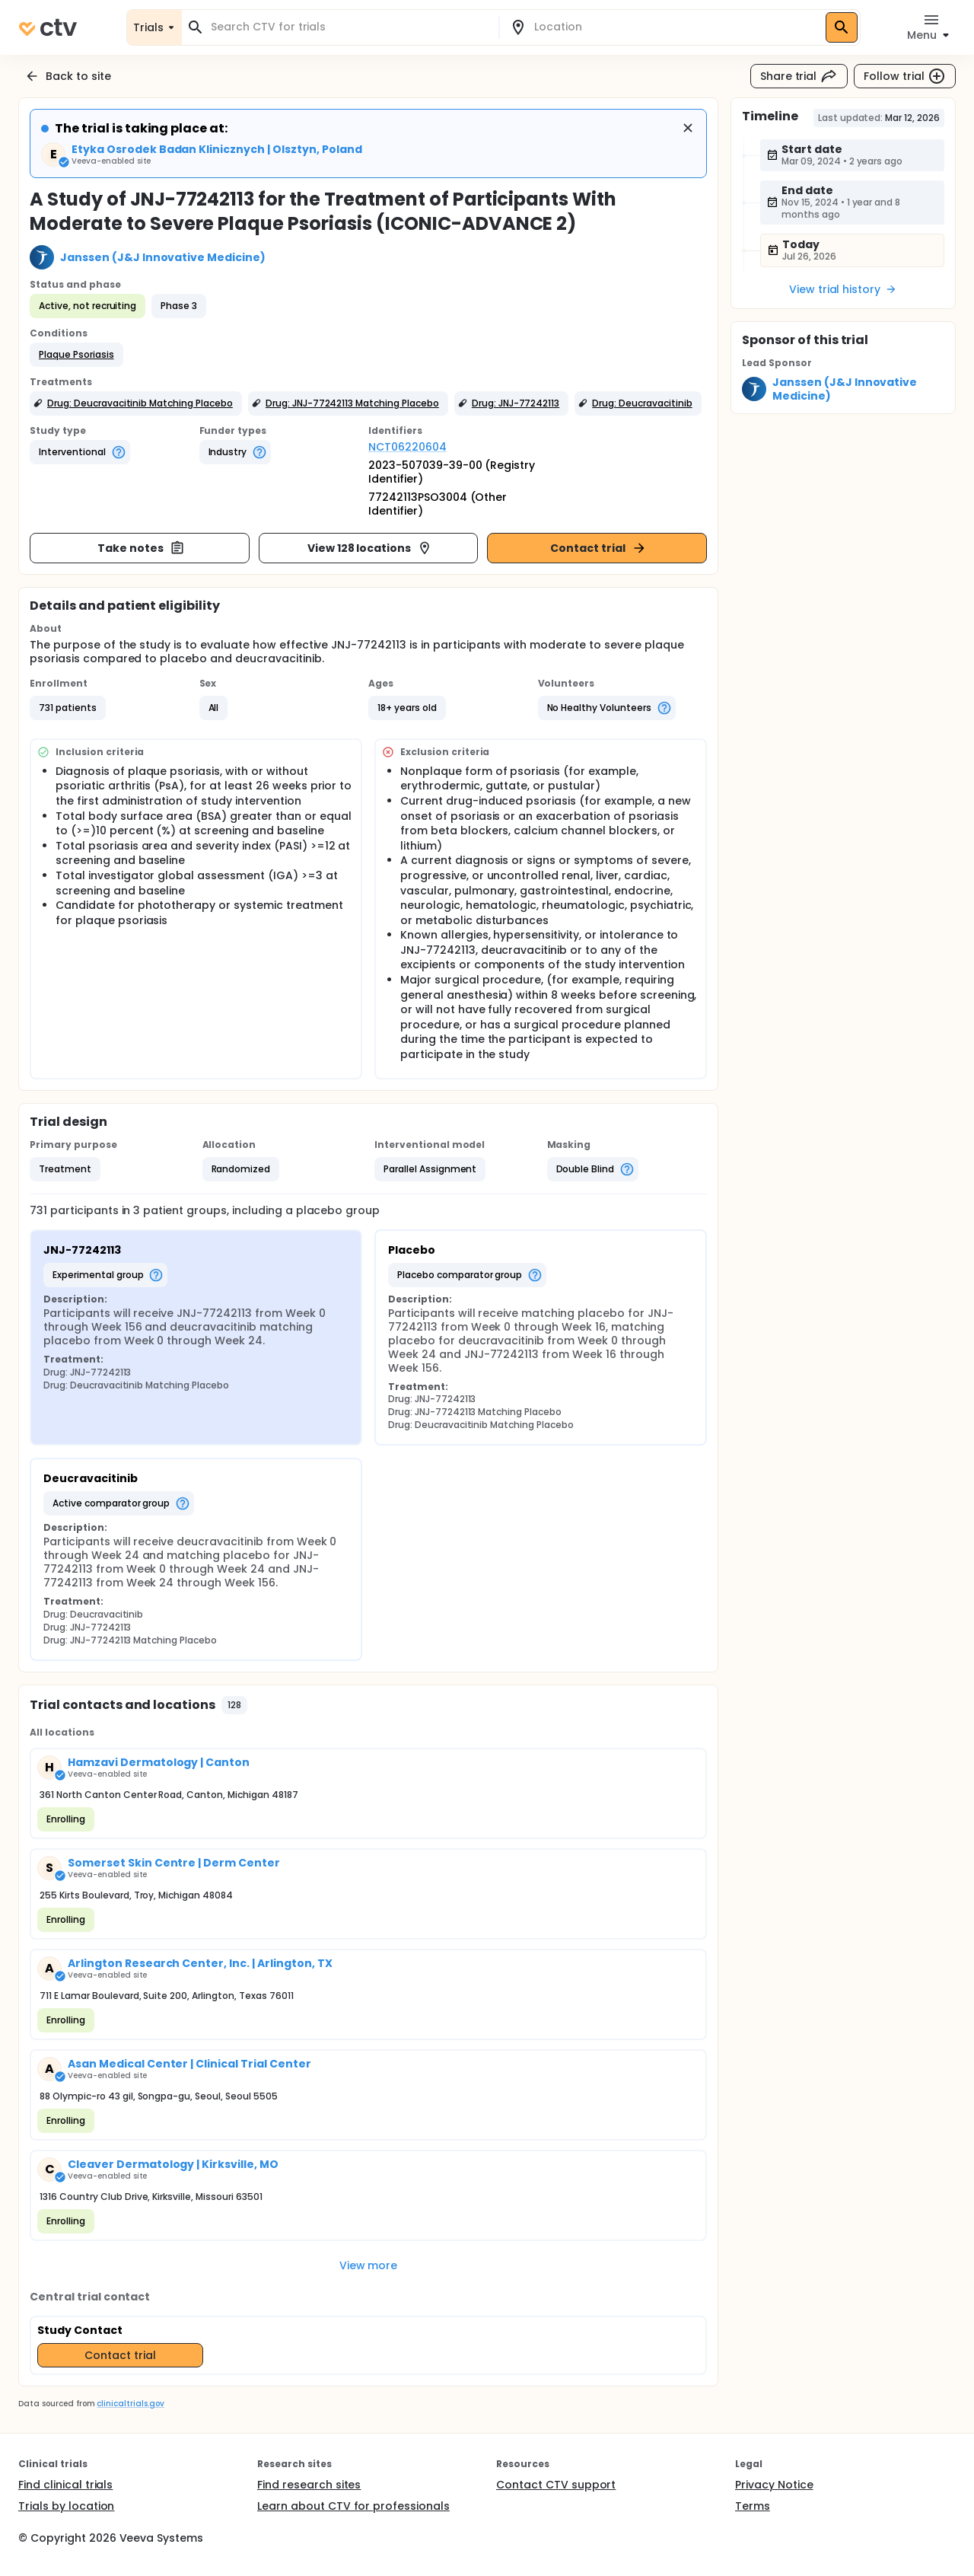  What do you see at coordinates (843, 289) in the screenshot?
I see `View trial history` at bounding box center [843, 289].